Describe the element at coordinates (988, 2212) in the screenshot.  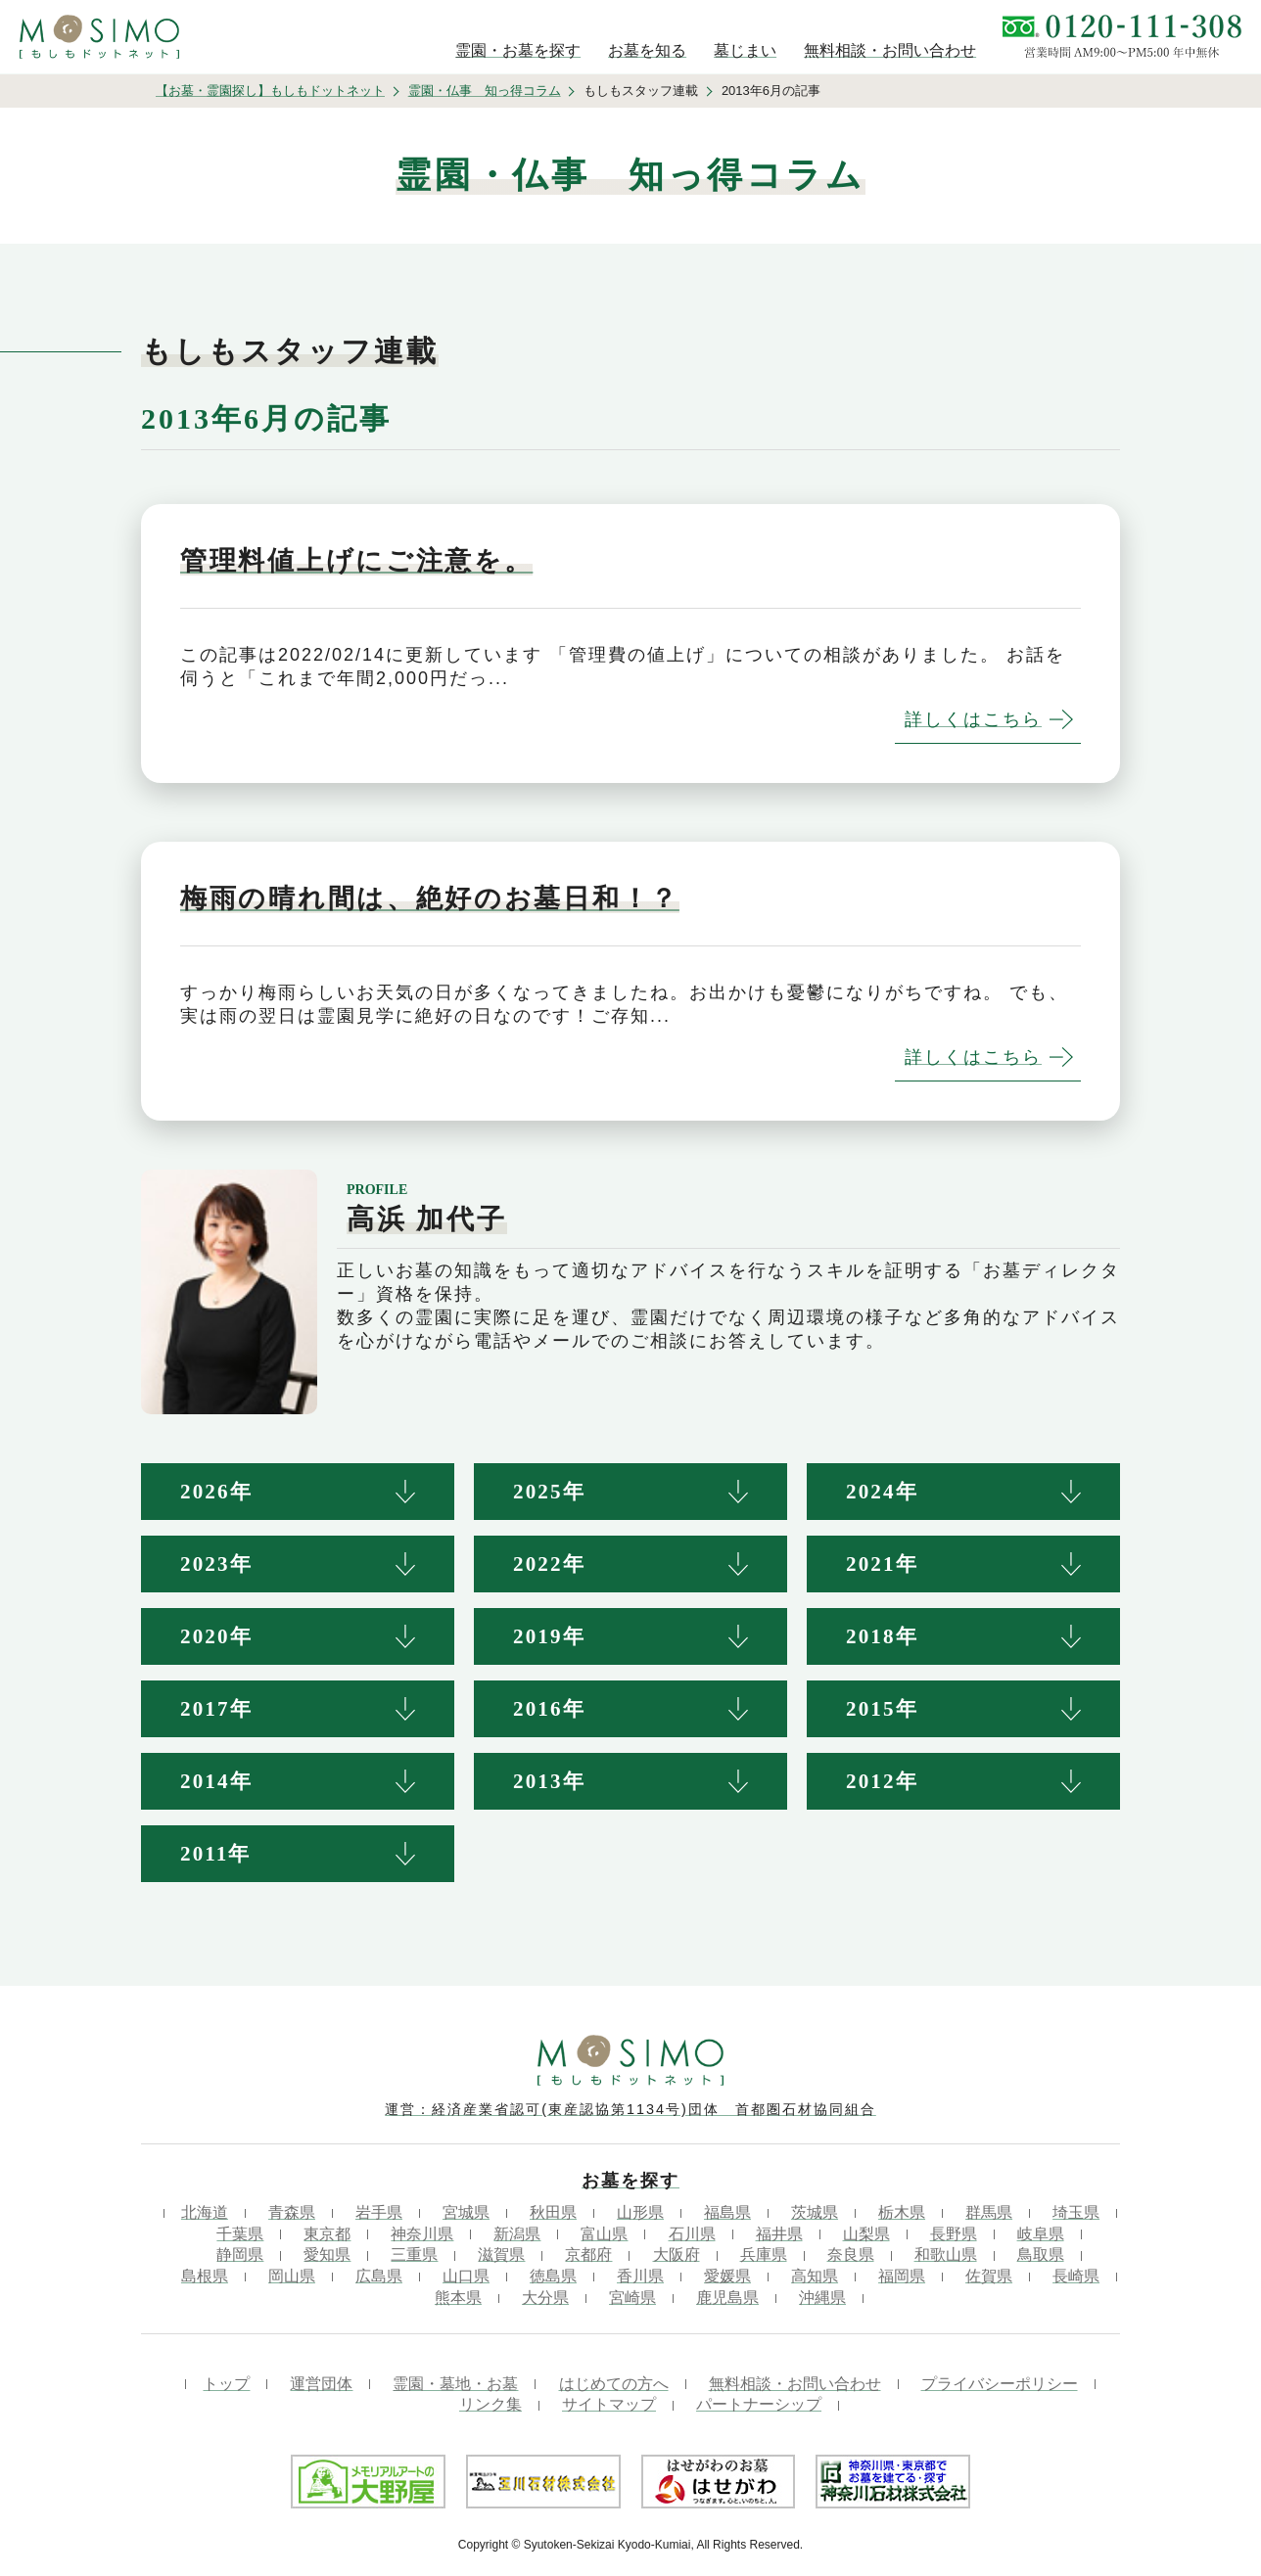
I see `群馬県` at that location.